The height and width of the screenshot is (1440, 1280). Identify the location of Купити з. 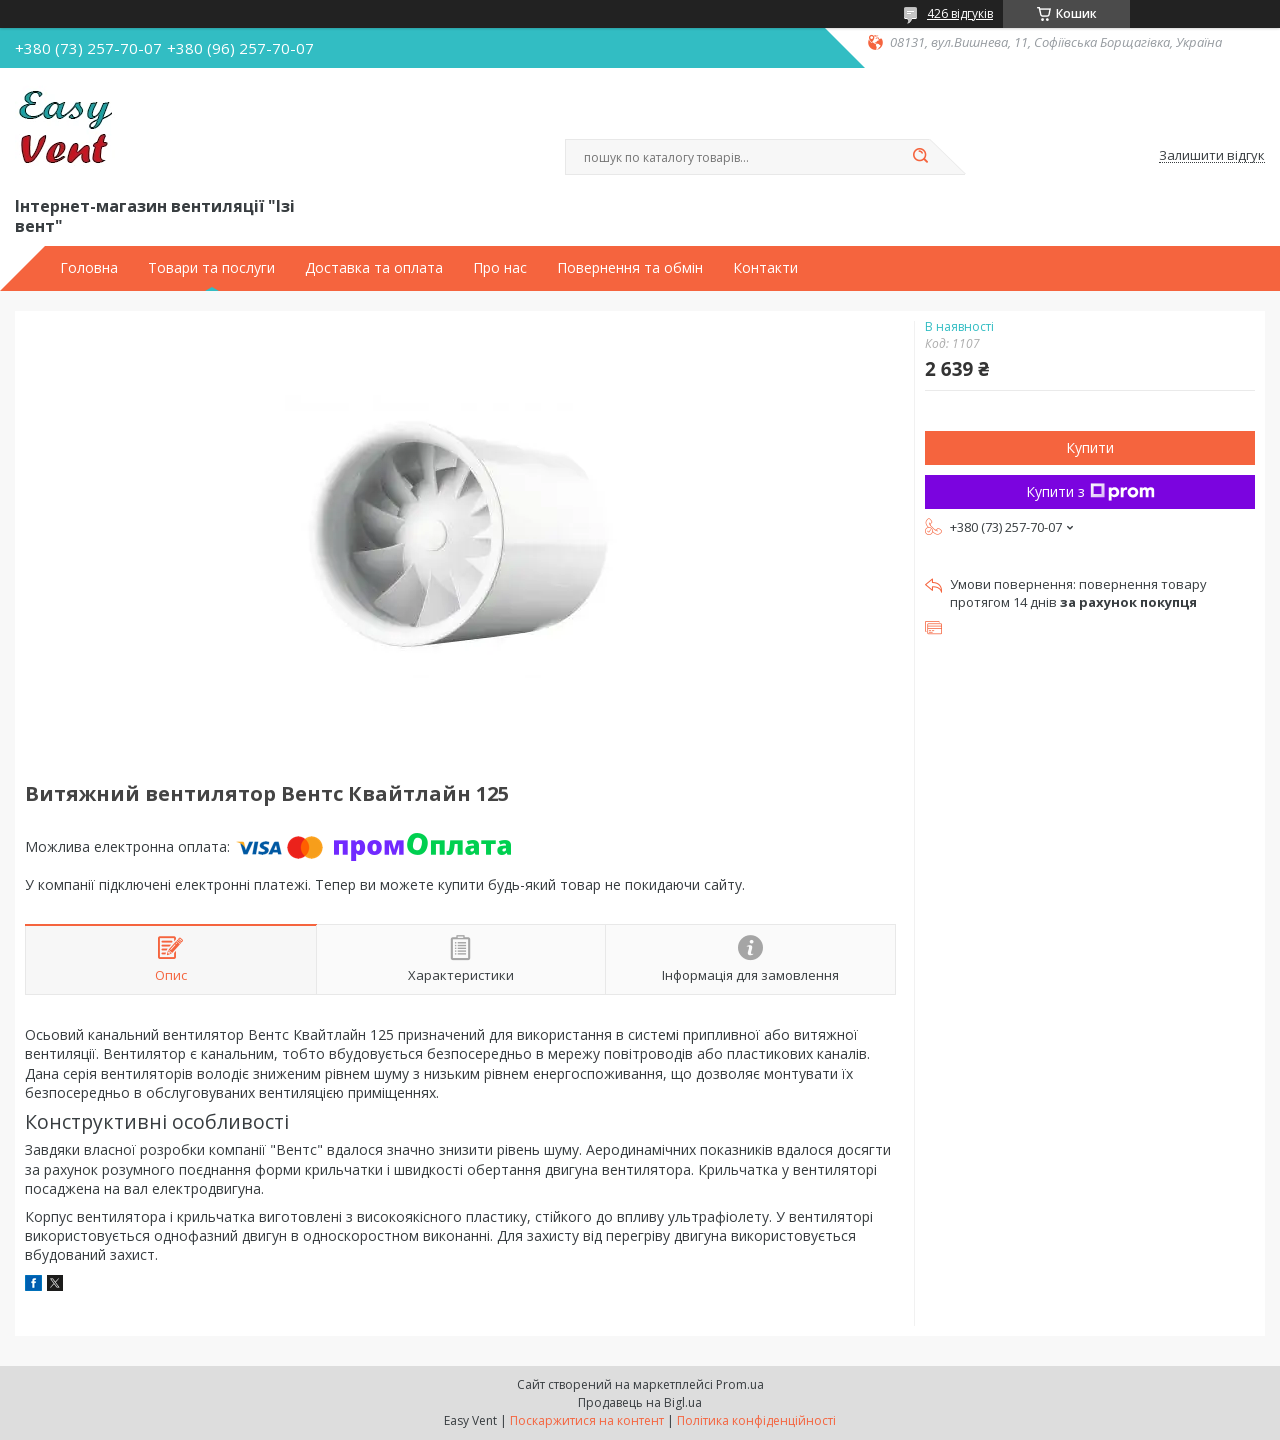
(1090, 491).